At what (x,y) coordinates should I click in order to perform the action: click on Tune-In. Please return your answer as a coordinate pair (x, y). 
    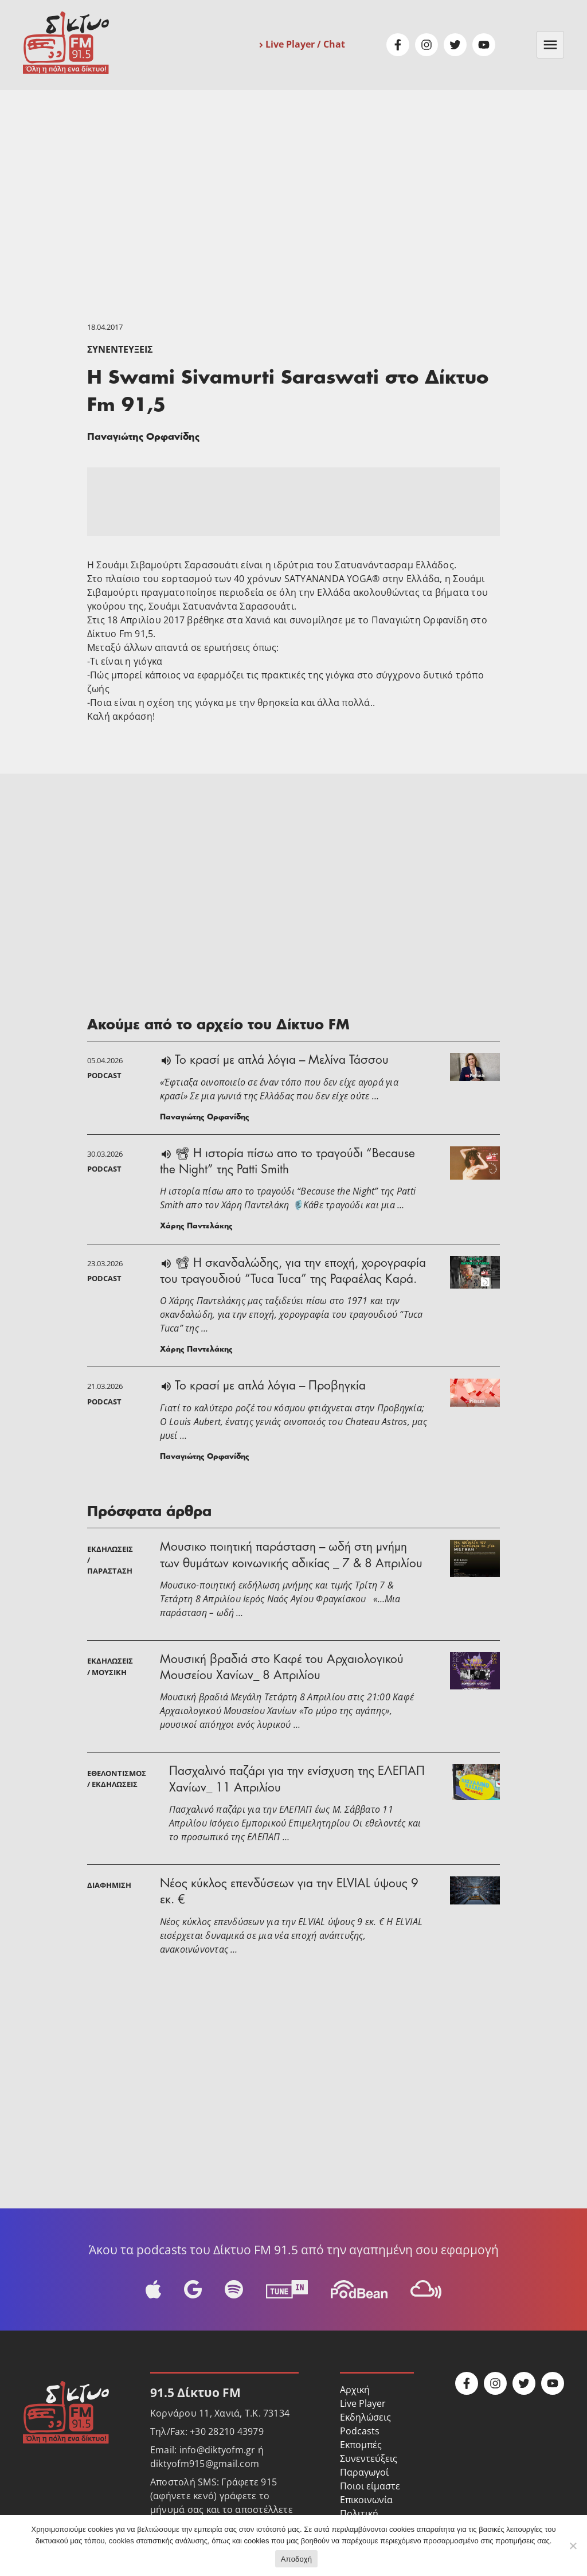
    Looking at the image, I should click on (286, 2289).